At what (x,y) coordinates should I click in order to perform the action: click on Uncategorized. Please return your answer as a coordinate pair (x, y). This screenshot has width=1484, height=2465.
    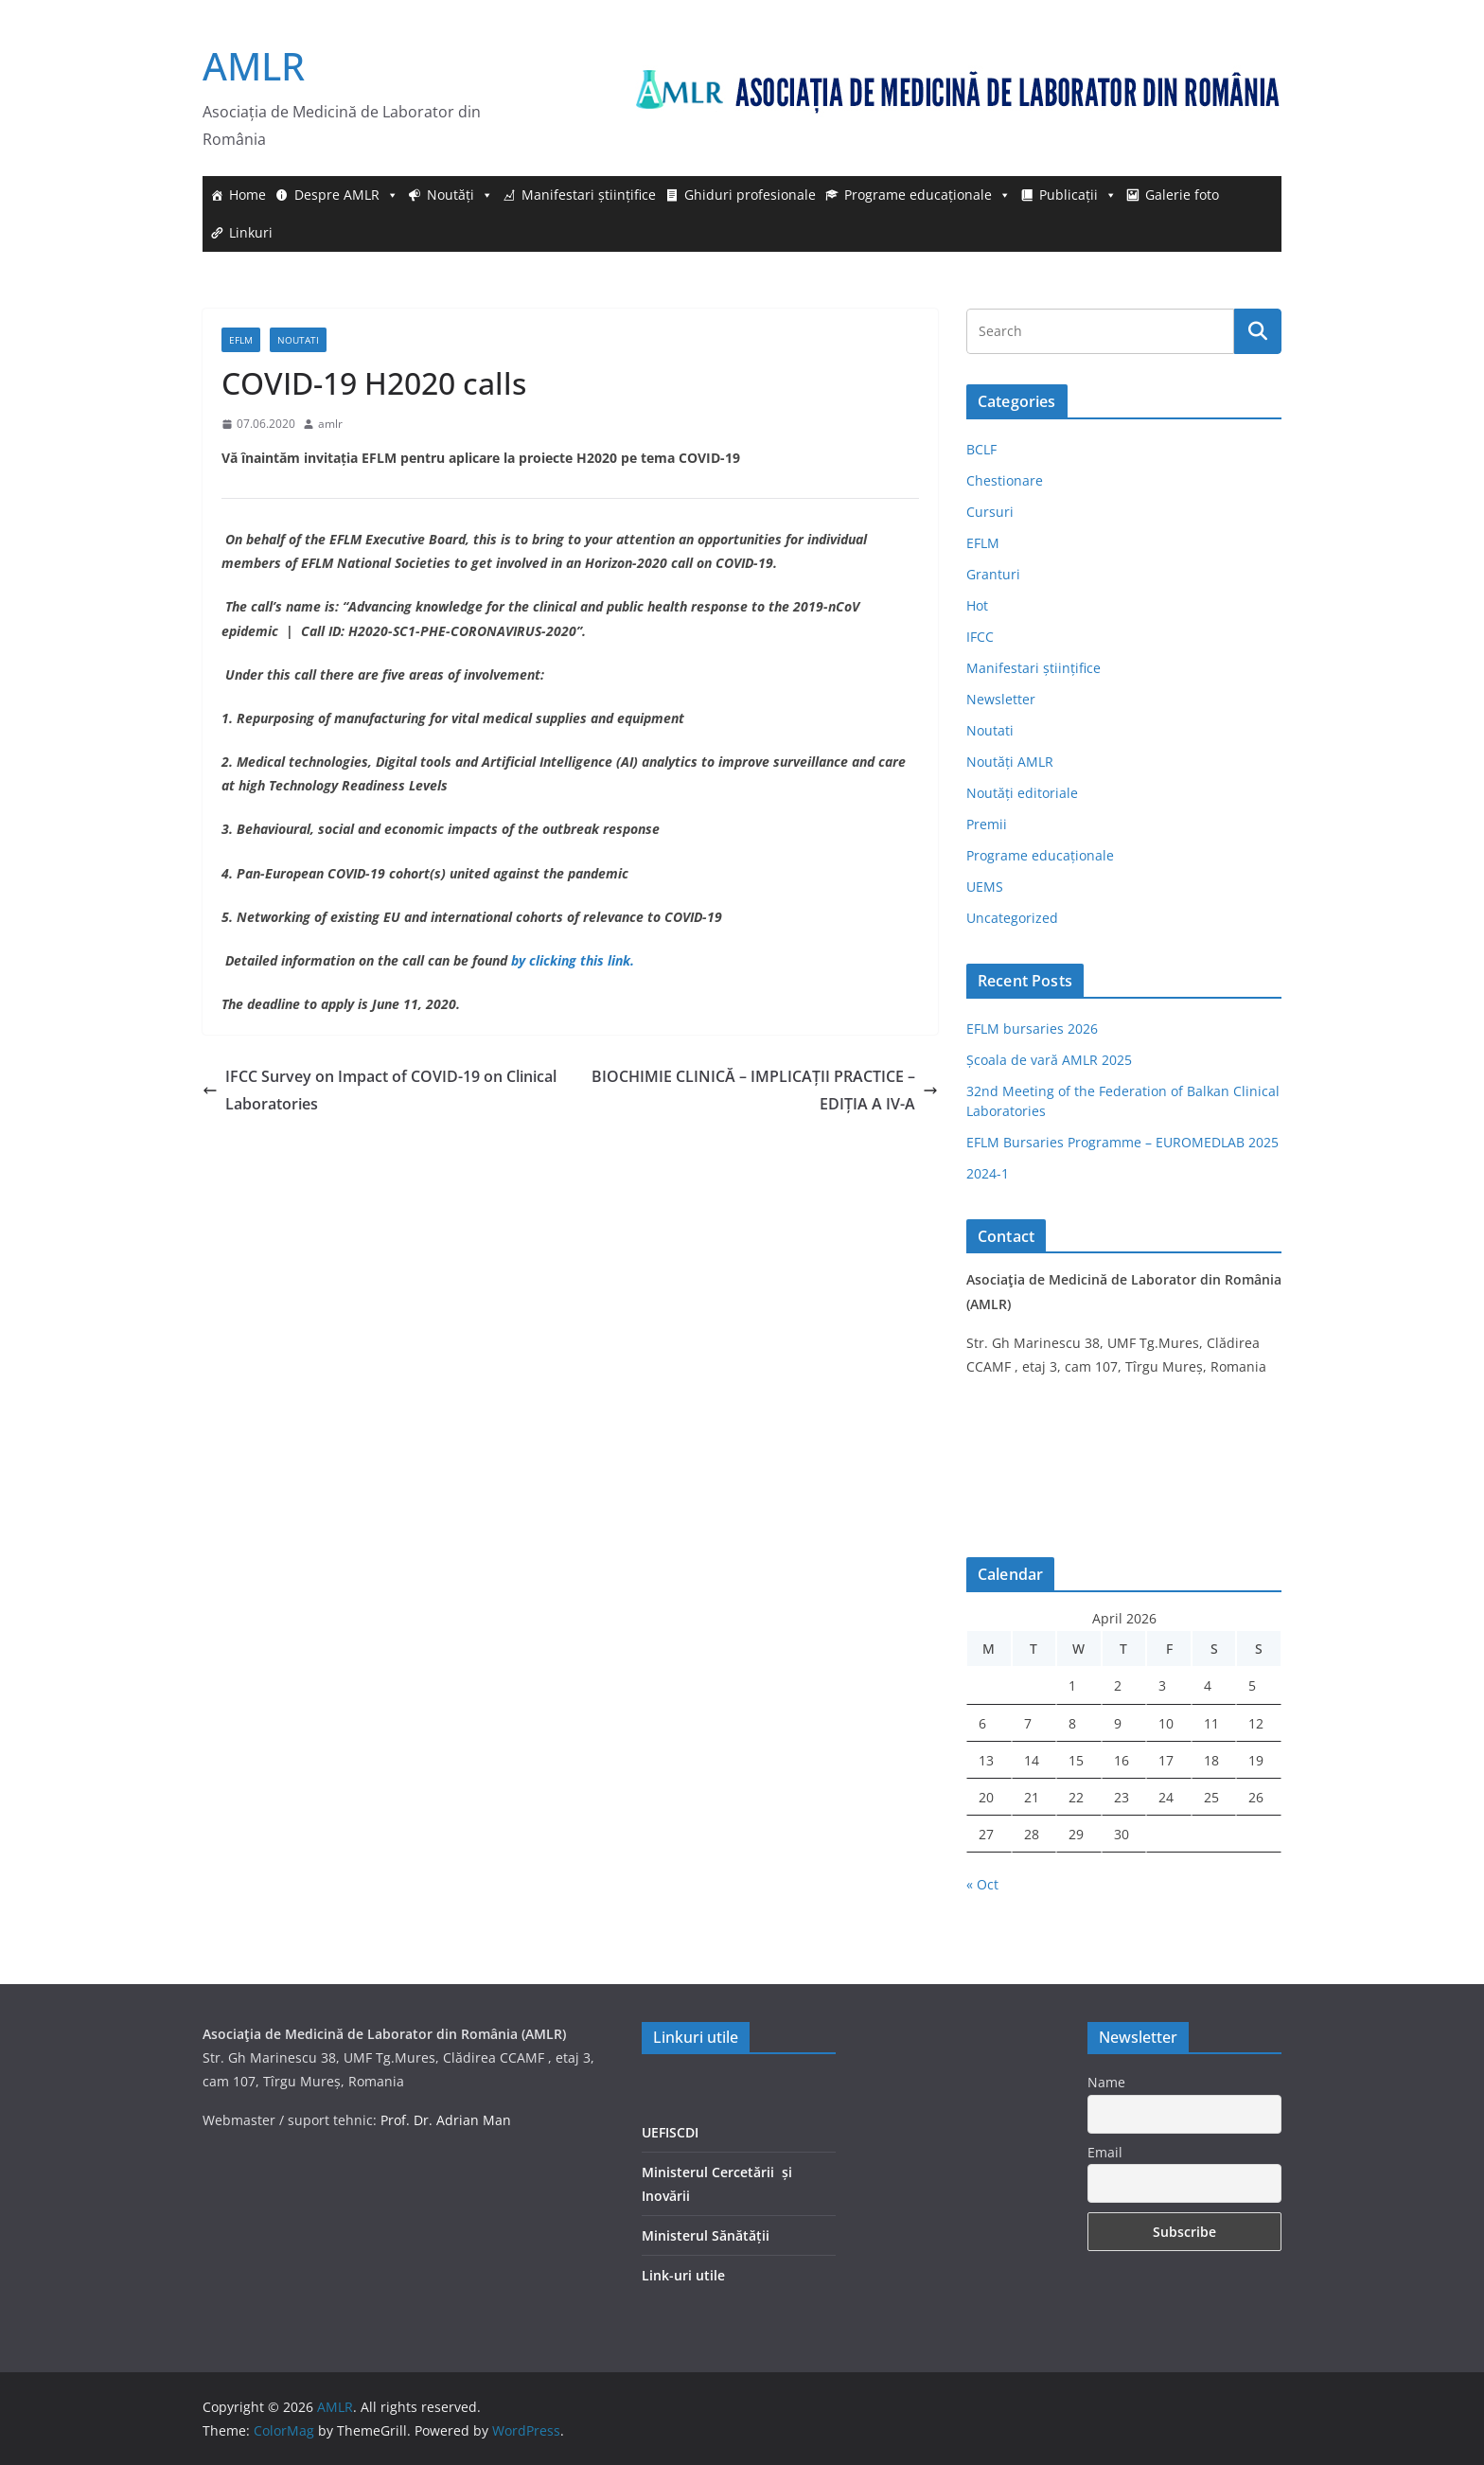
    Looking at the image, I should click on (1012, 918).